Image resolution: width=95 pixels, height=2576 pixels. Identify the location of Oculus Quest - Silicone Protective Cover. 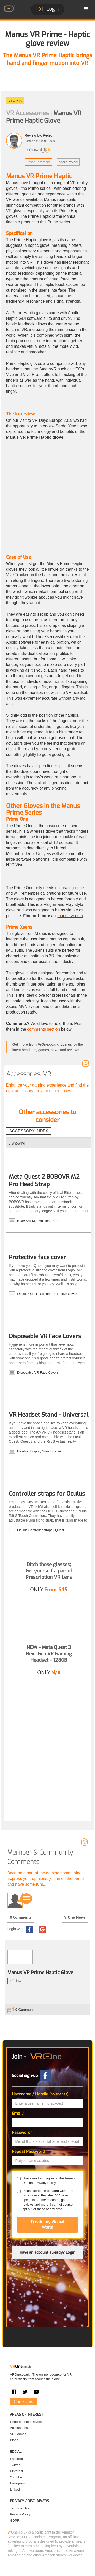
(47, 1294).